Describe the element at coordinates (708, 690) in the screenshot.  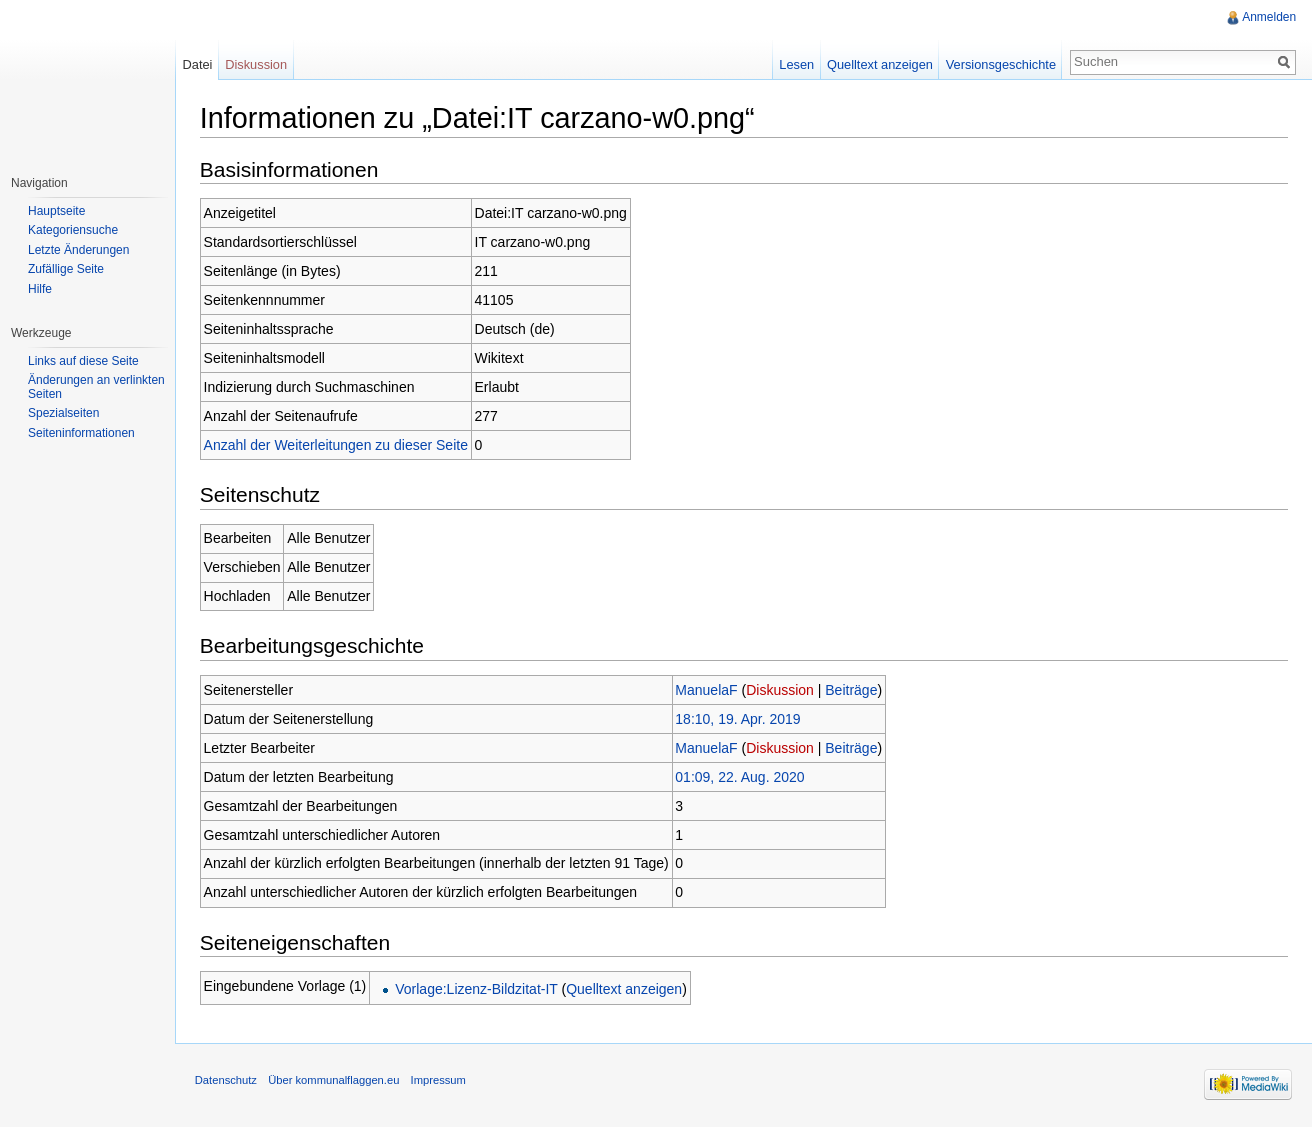
I see `ManuelaF` at that location.